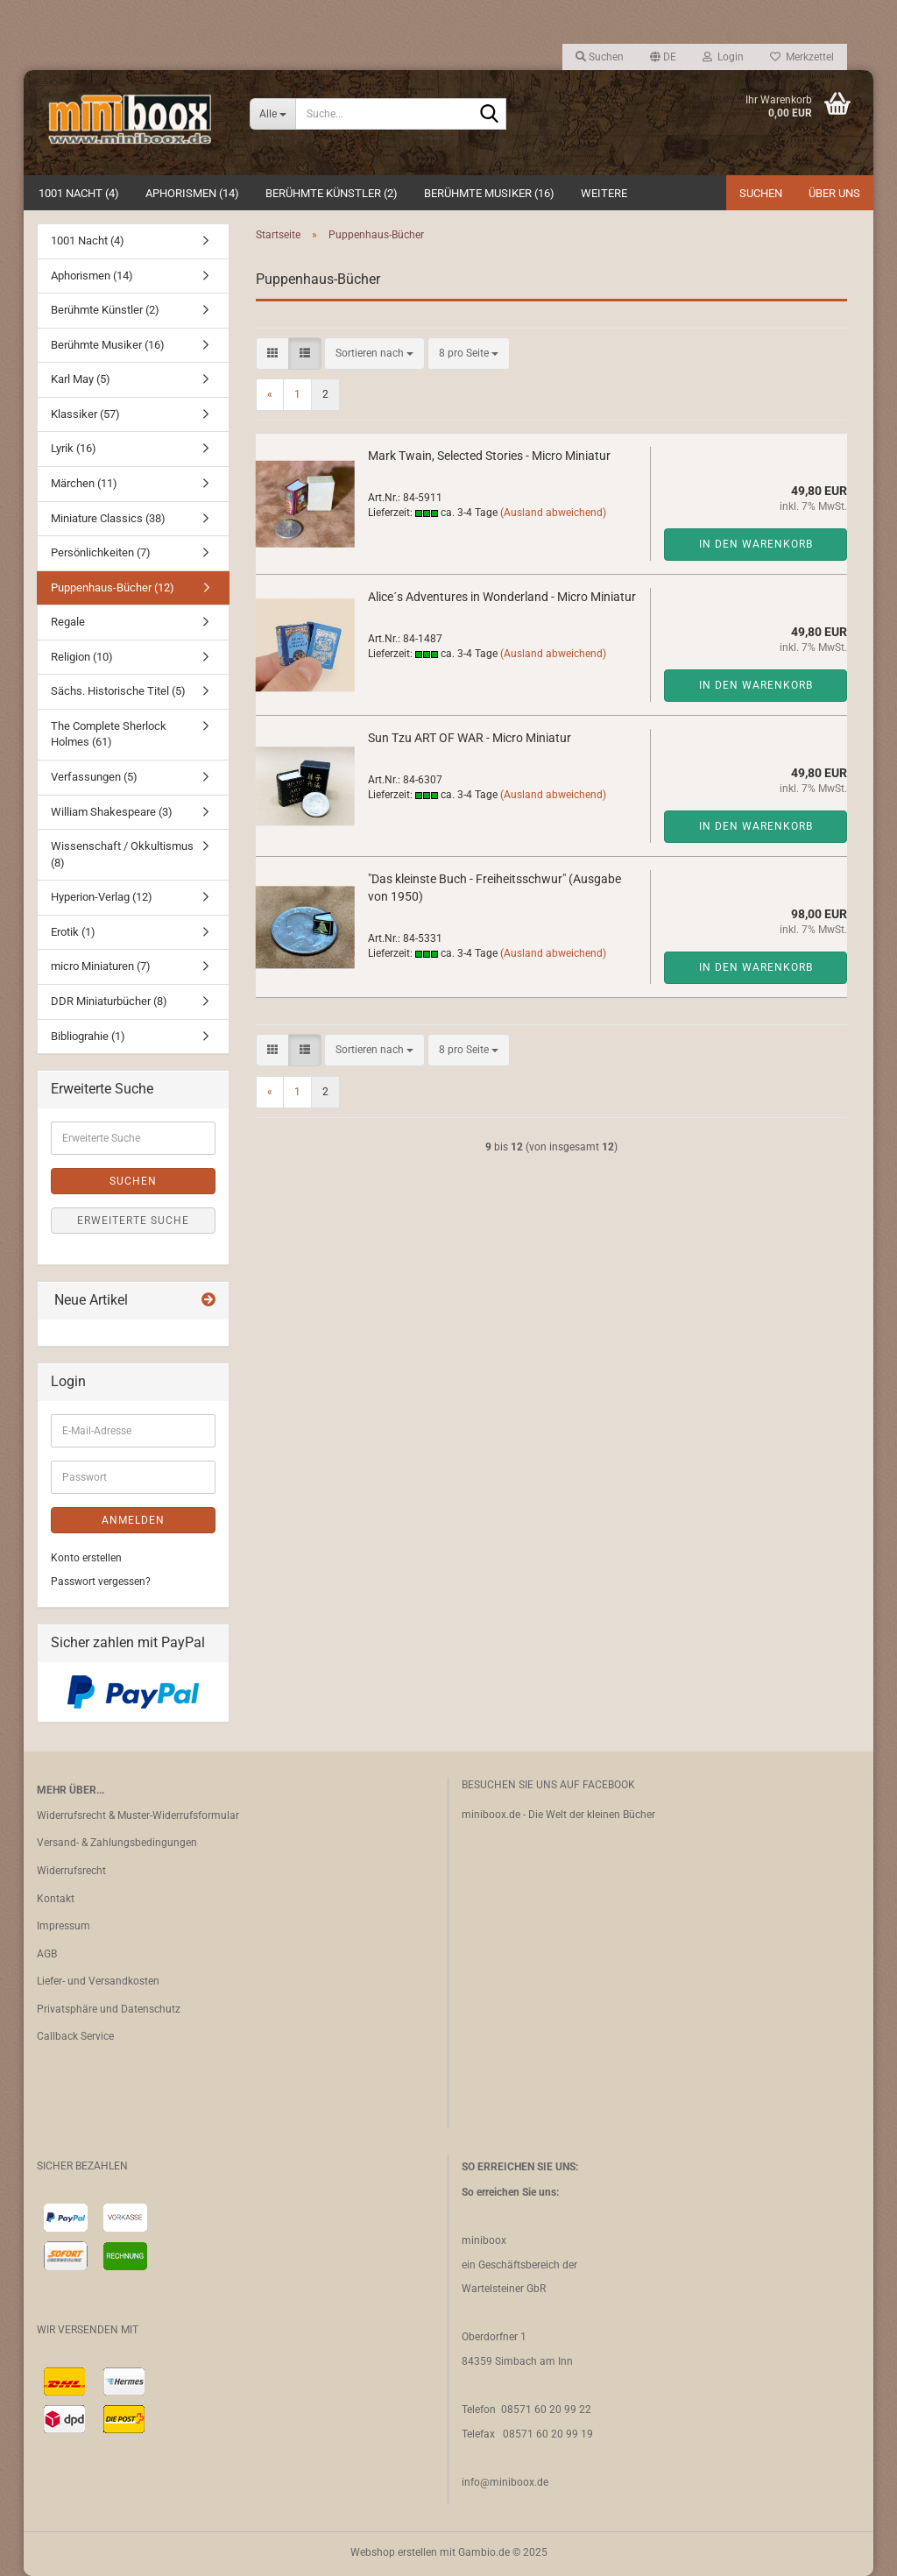 Image resolution: width=897 pixels, height=2576 pixels. Describe the element at coordinates (84, 483) in the screenshot. I see `Märchen (11)` at that location.